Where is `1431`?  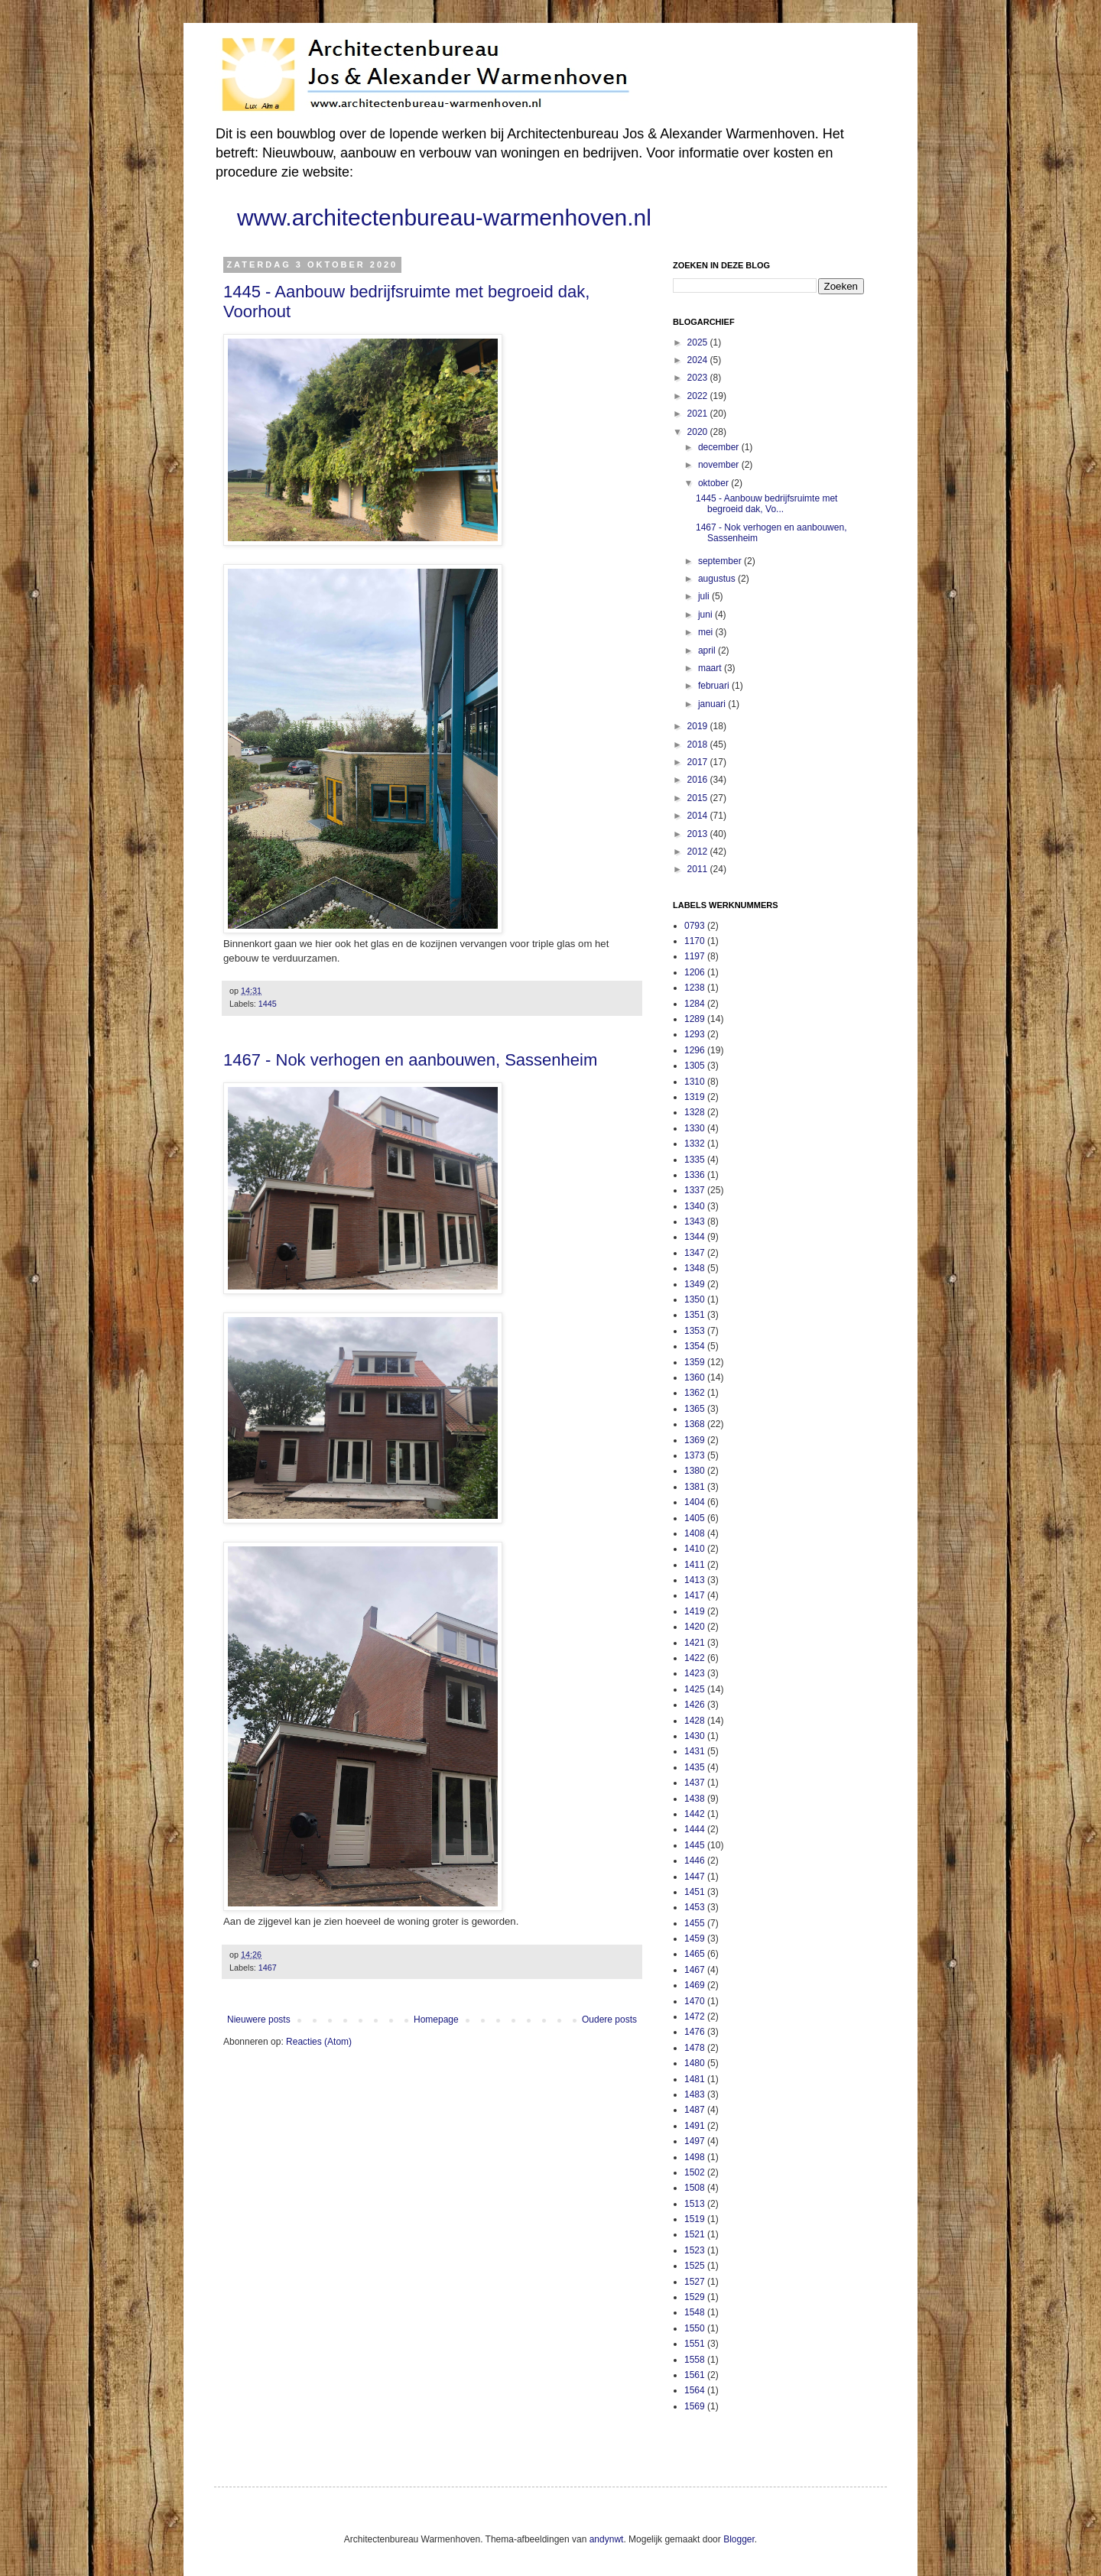
1431 is located at coordinates (694, 1751).